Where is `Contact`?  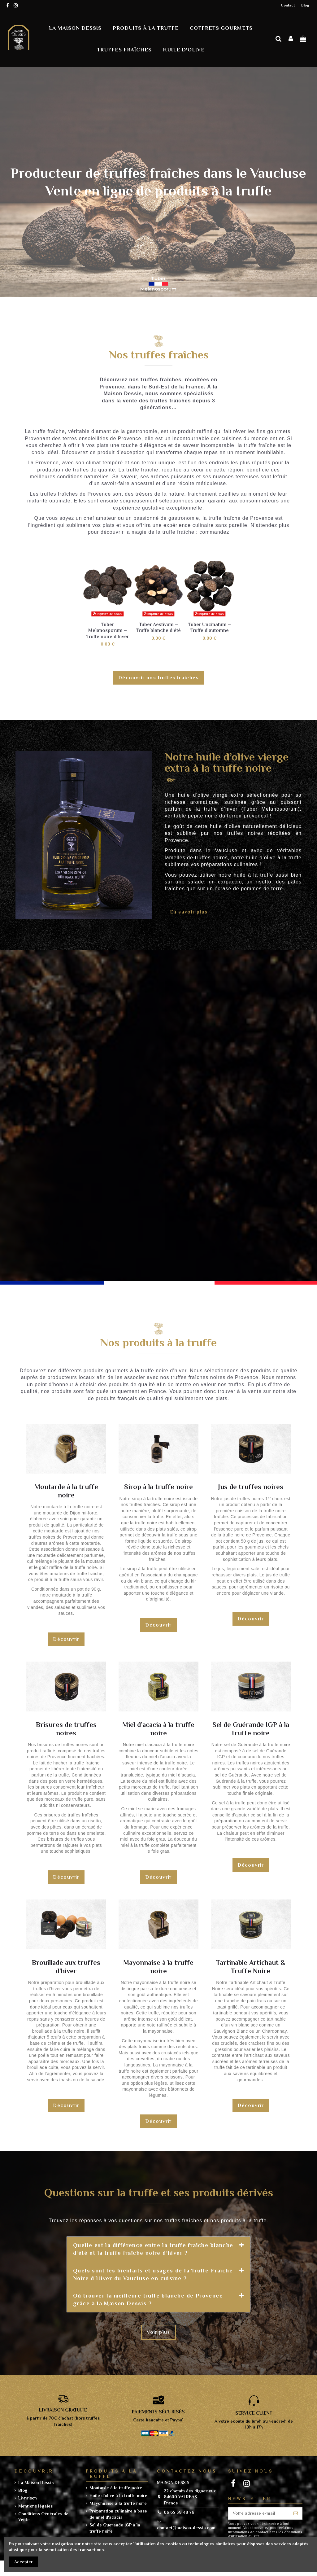 Contact is located at coordinates (288, 5).